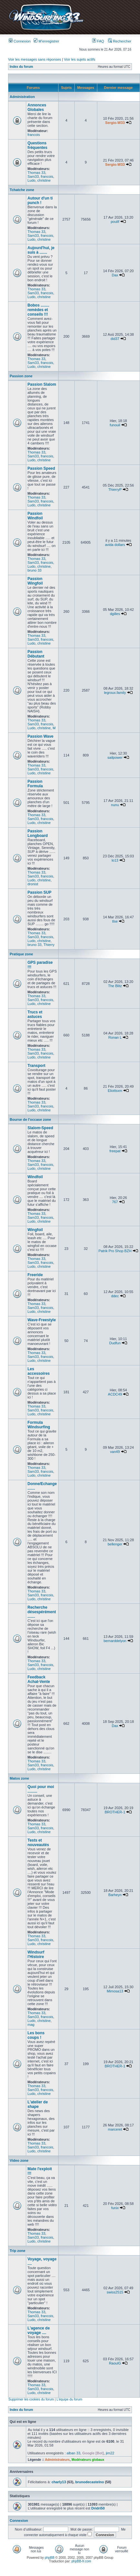 The width and height of the screenshot is (140, 2576). Describe the element at coordinates (35, 1954) in the screenshot. I see `Windsurf l'Histoire` at that location.